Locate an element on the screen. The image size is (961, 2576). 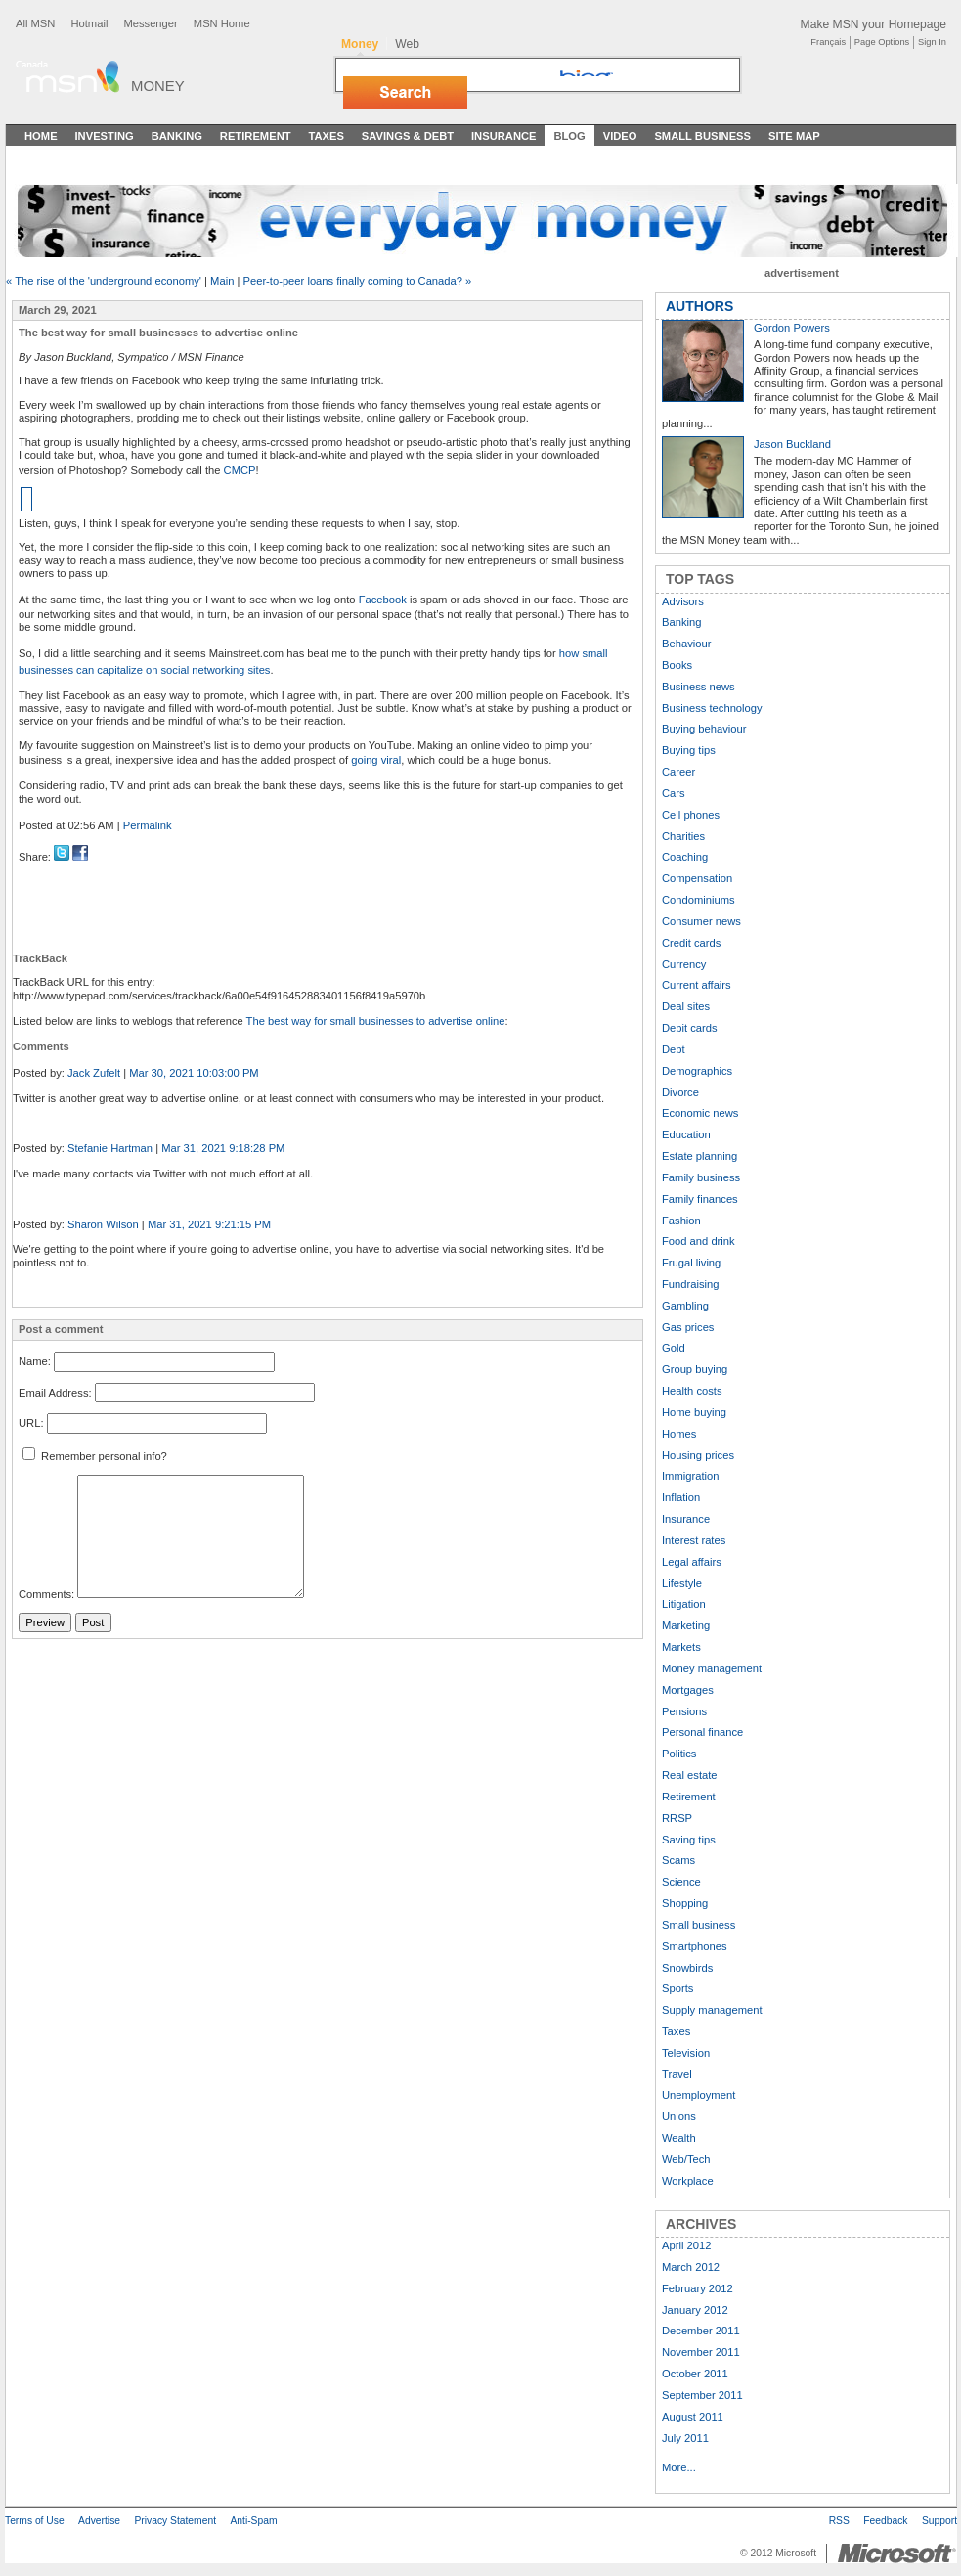
Saving tips is located at coordinates (689, 1839).